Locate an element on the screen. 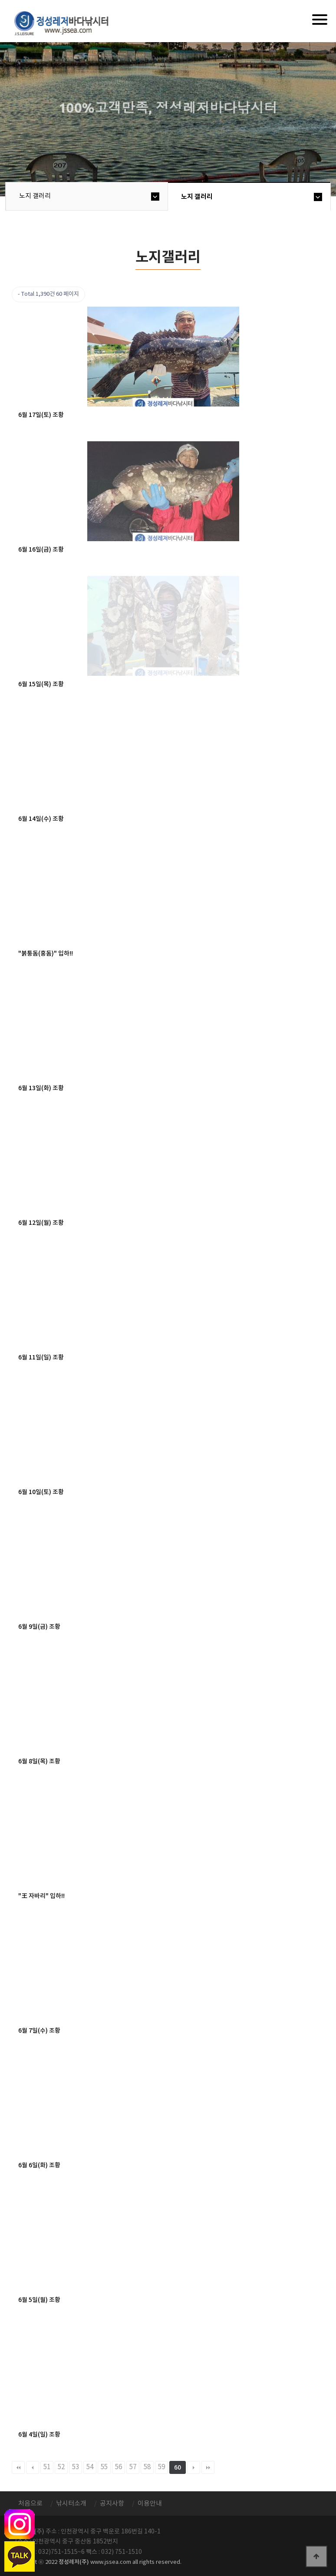 The width and height of the screenshot is (336, 2576). 6월 15일(목) 조황 is located at coordinates (41, 684).